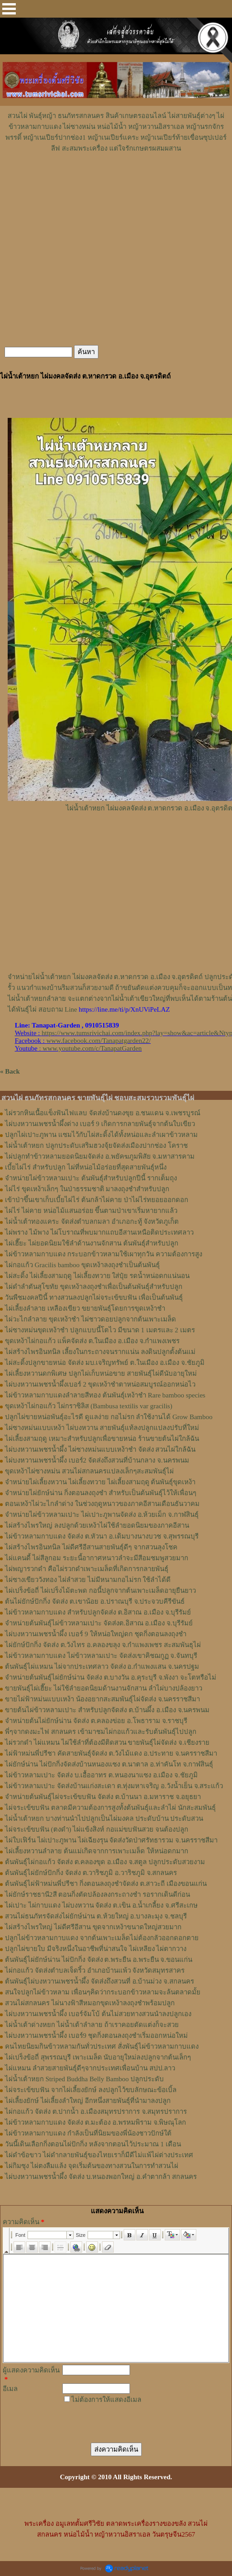 Image resolution: width=232 pixels, height=2576 pixels. Describe the element at coordinates (114, 1786) in the screenshot. I see `ไผ่ข้าวหลามเปาะ จัดส่งบ้านแก่งสะเดา ต.ทุ่งมหาเจริญ อ.วังน้ำเย็น จ.สระแก้ว` at that location.